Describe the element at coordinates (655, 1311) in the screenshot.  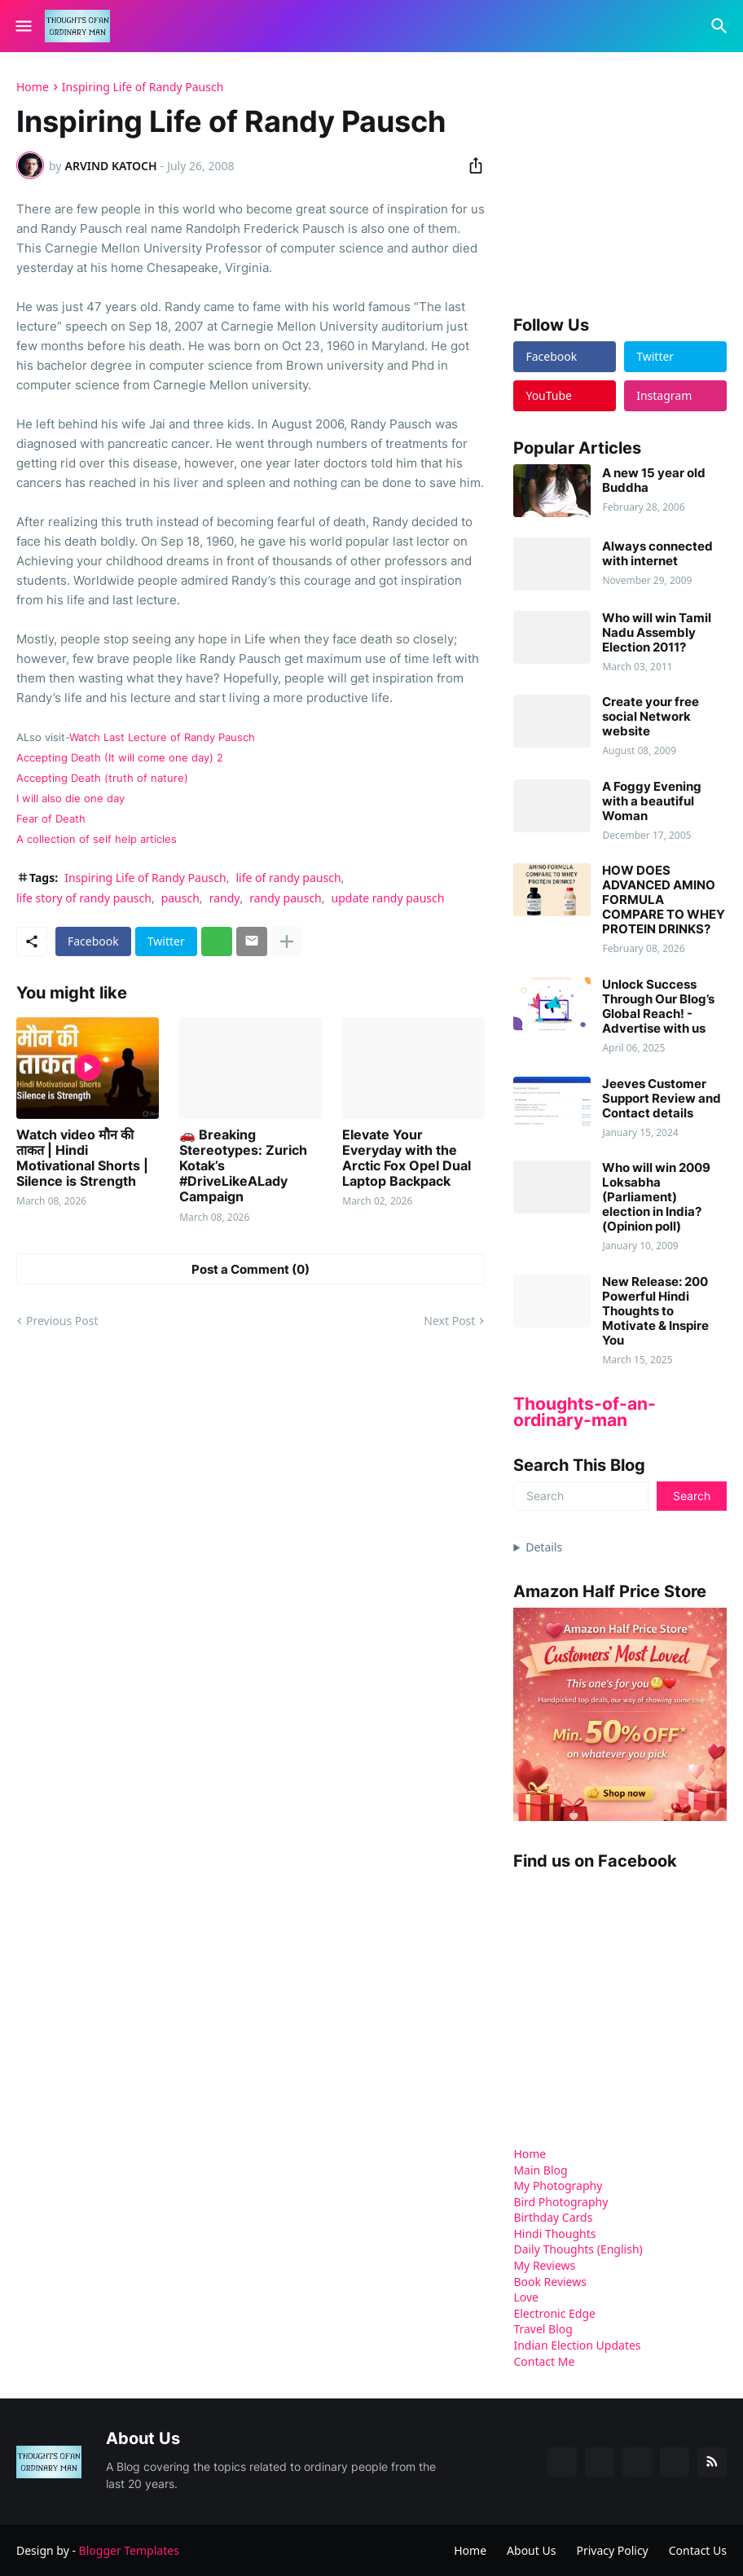
I see `New Release: 200 Powerful Hindi Thoughts to Motivate & Inspire You` at that location.